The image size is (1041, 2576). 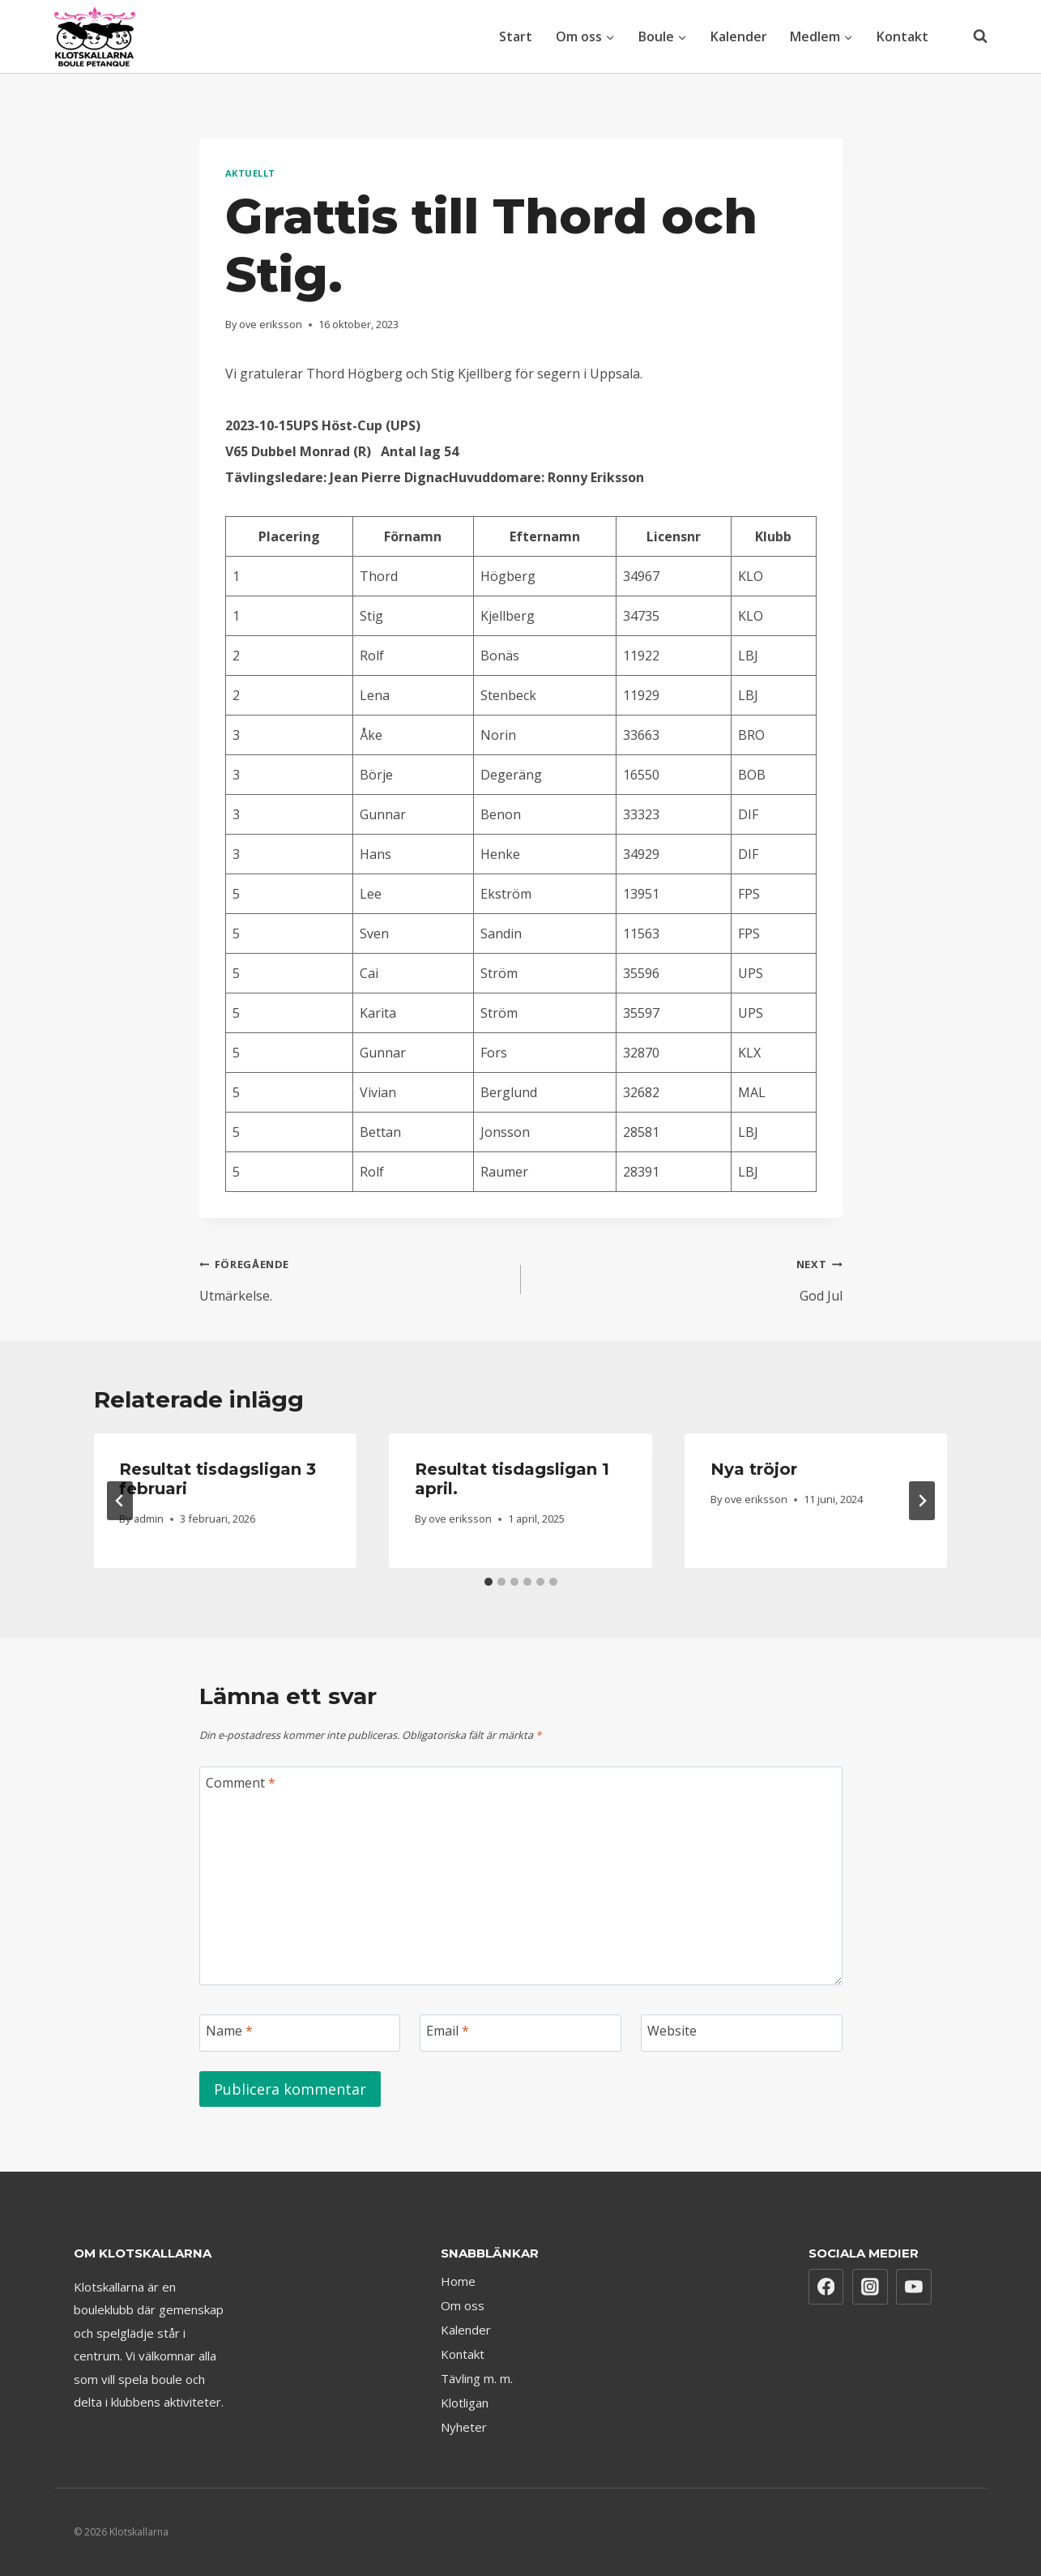 What do you see at coordinates (447, 2031) in the screenshot?
I see `Email` at bounding box center [447, 2031].